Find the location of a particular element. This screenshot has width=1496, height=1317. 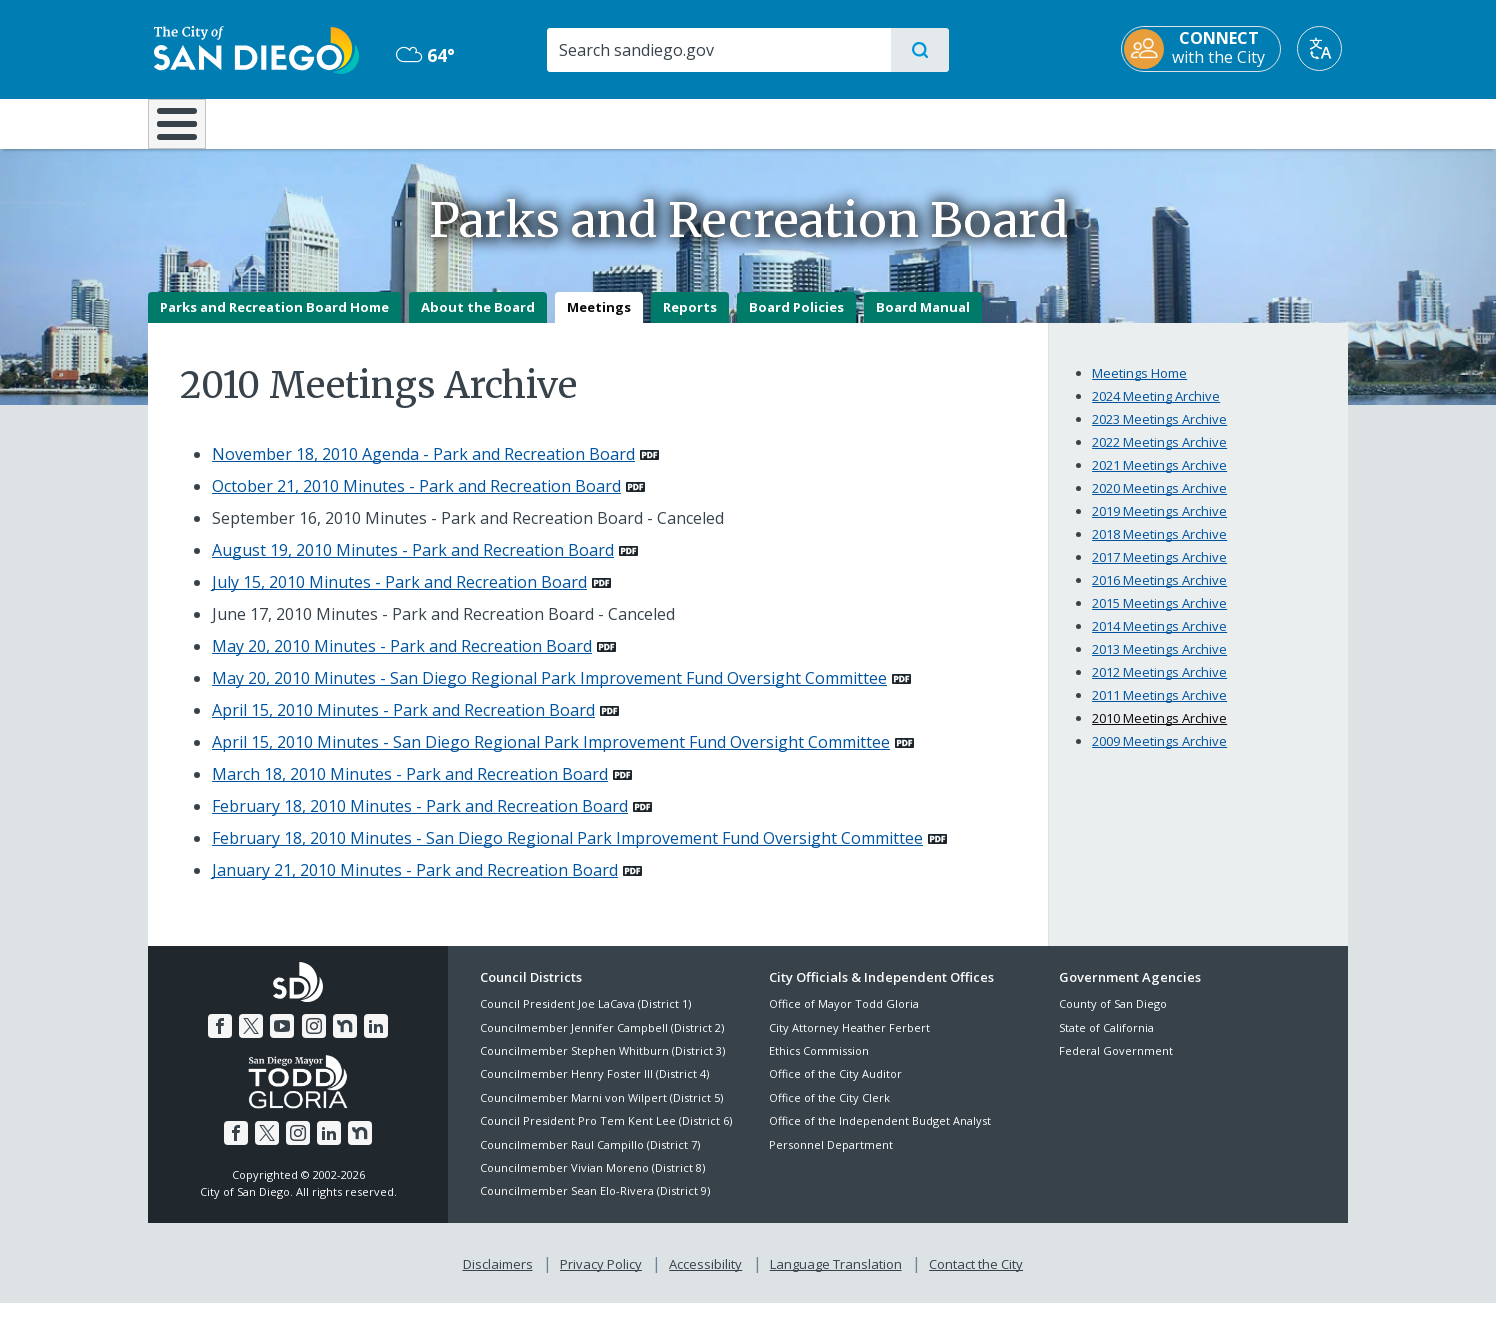

[Search] is located at coordinates (717, 50).